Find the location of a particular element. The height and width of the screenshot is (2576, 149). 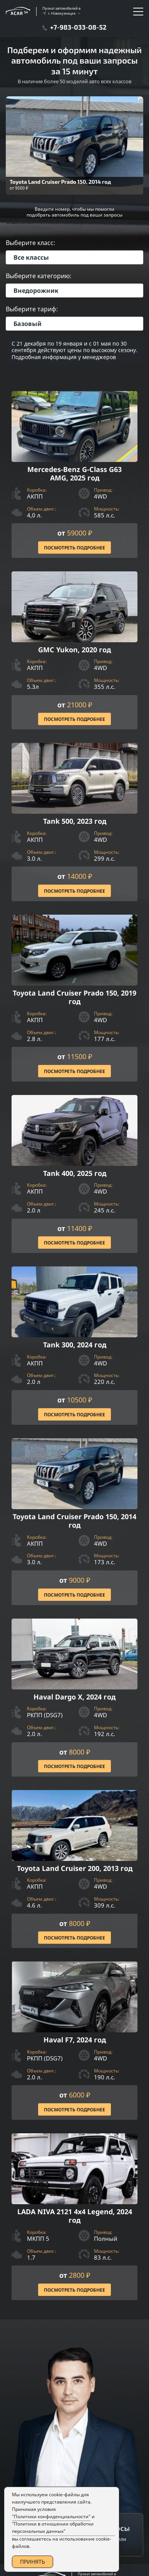

Базовый is located at coordinates (27, 323).